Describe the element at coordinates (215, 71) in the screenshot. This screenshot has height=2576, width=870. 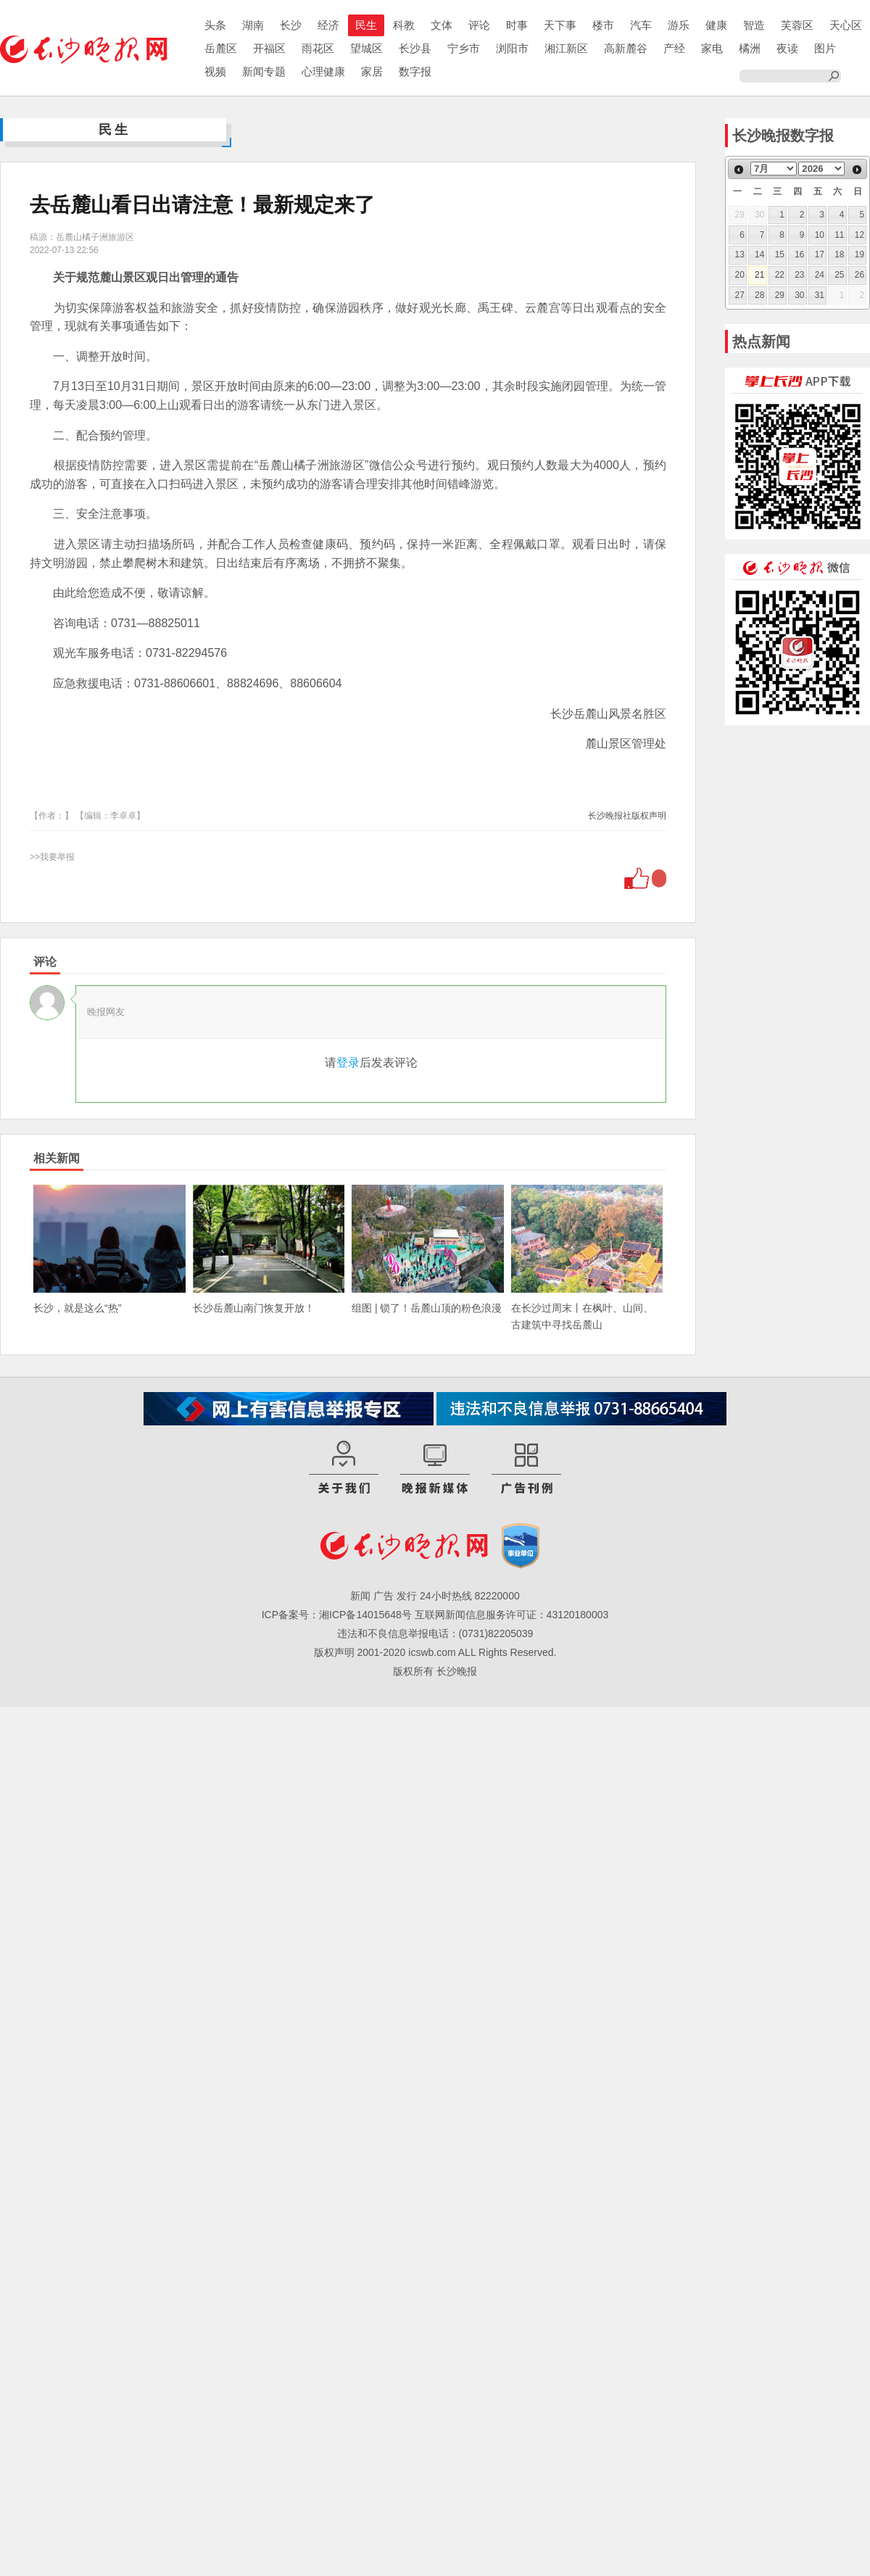
I see `视频` at that location.